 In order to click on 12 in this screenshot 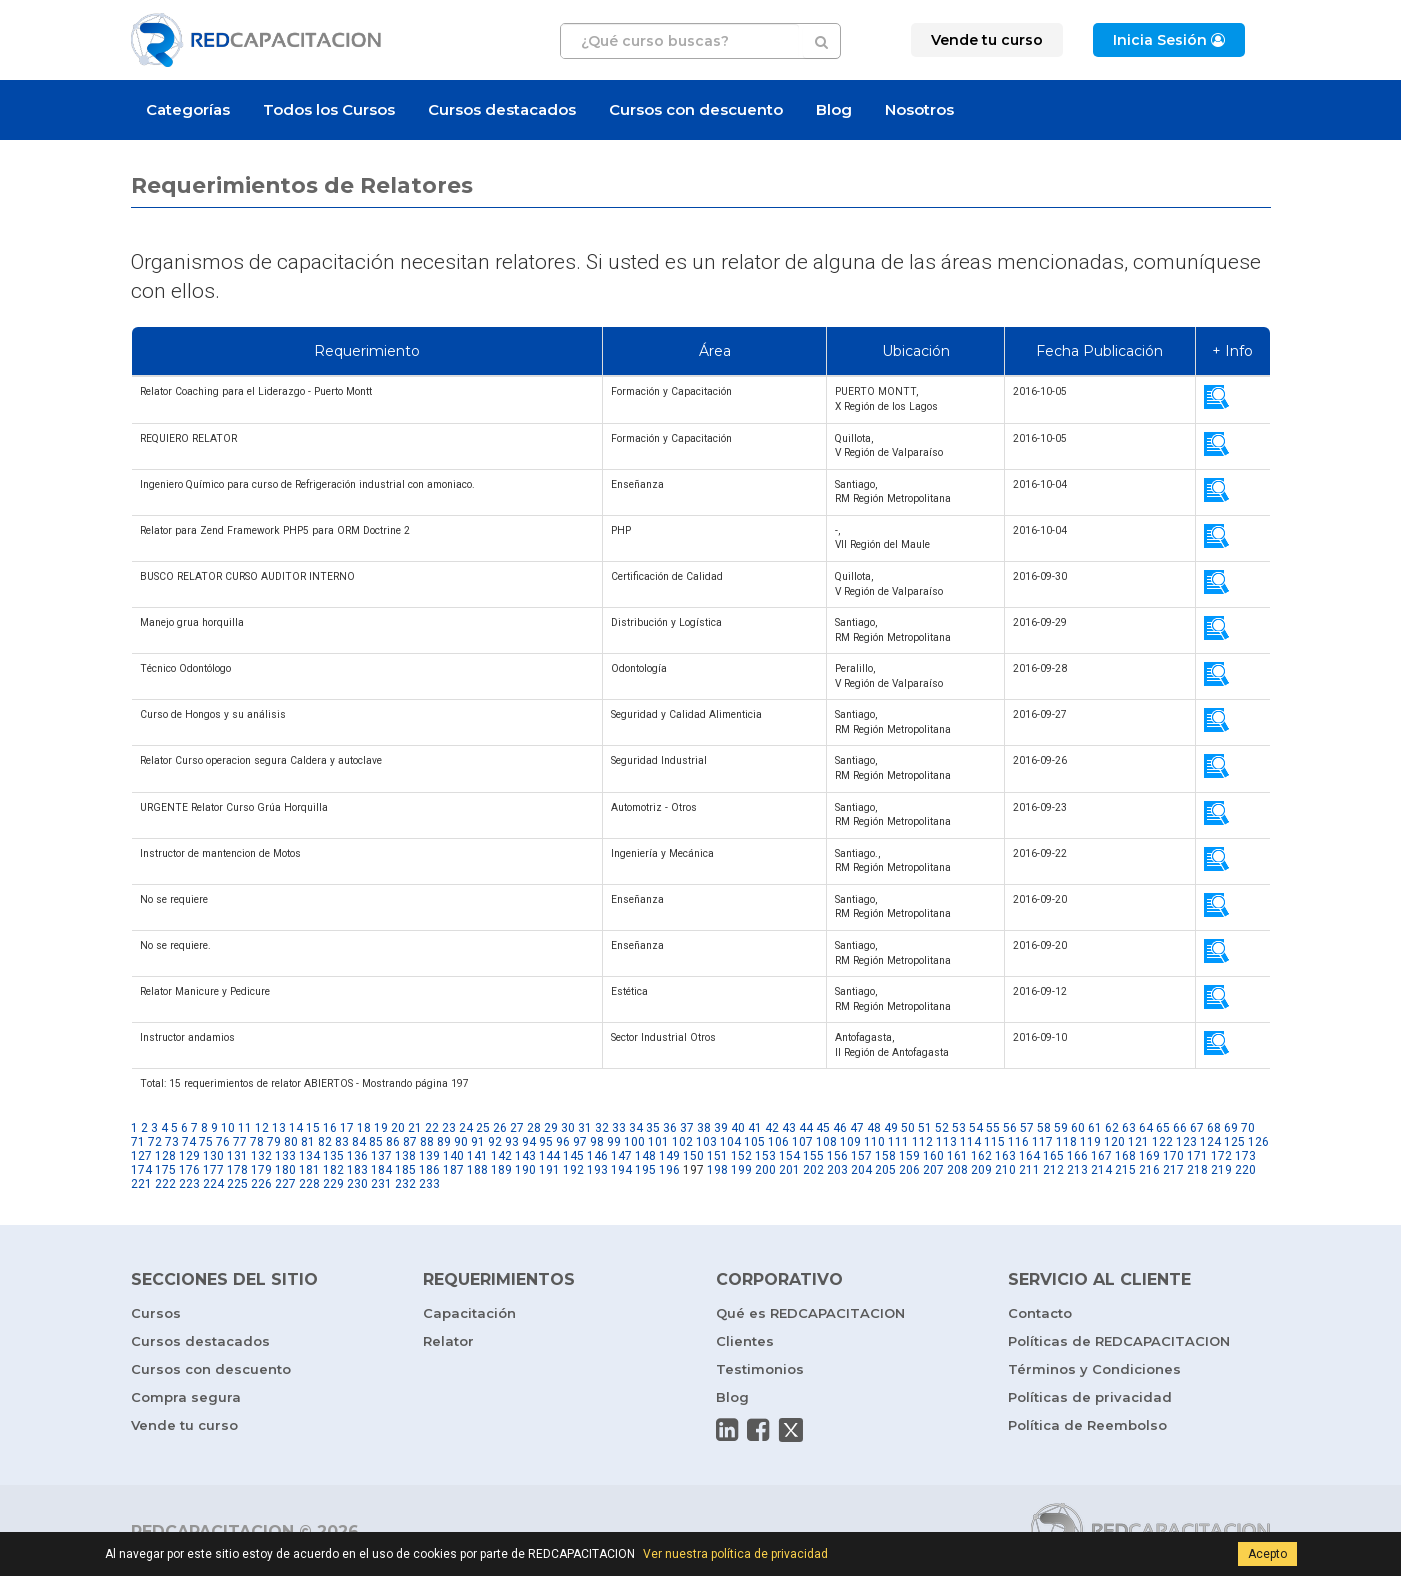, I will do `click(262, 1128)`.